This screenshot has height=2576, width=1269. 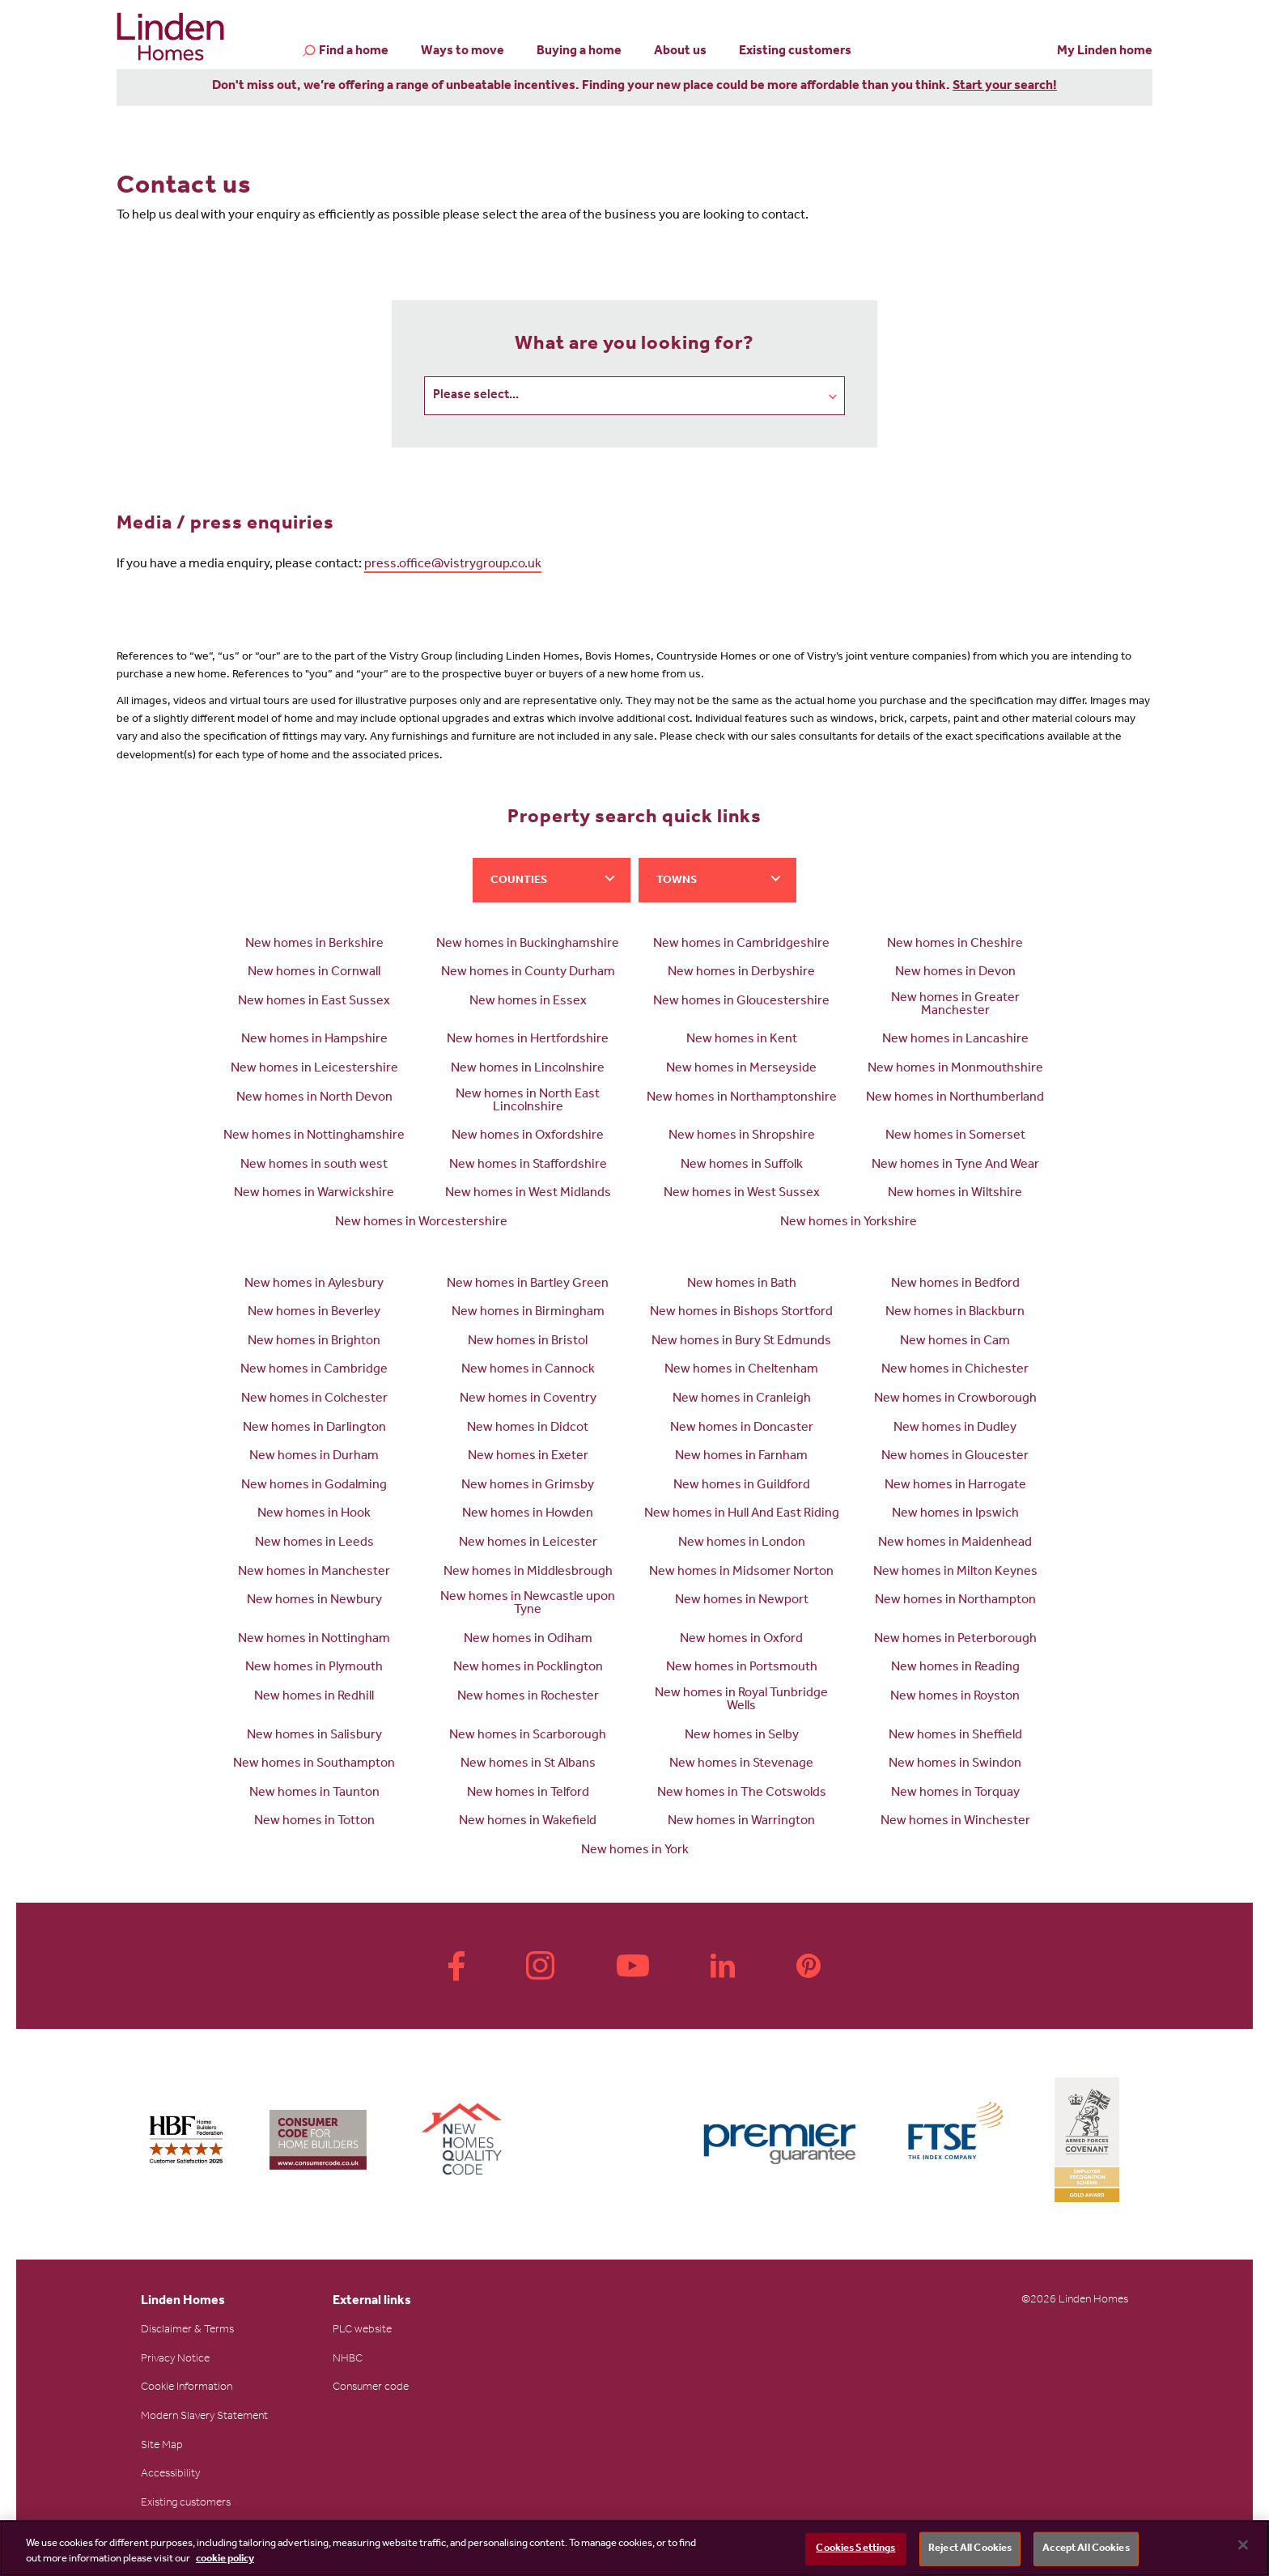 I want to click on New homes in North Devon, so click(x=314, y=1099).